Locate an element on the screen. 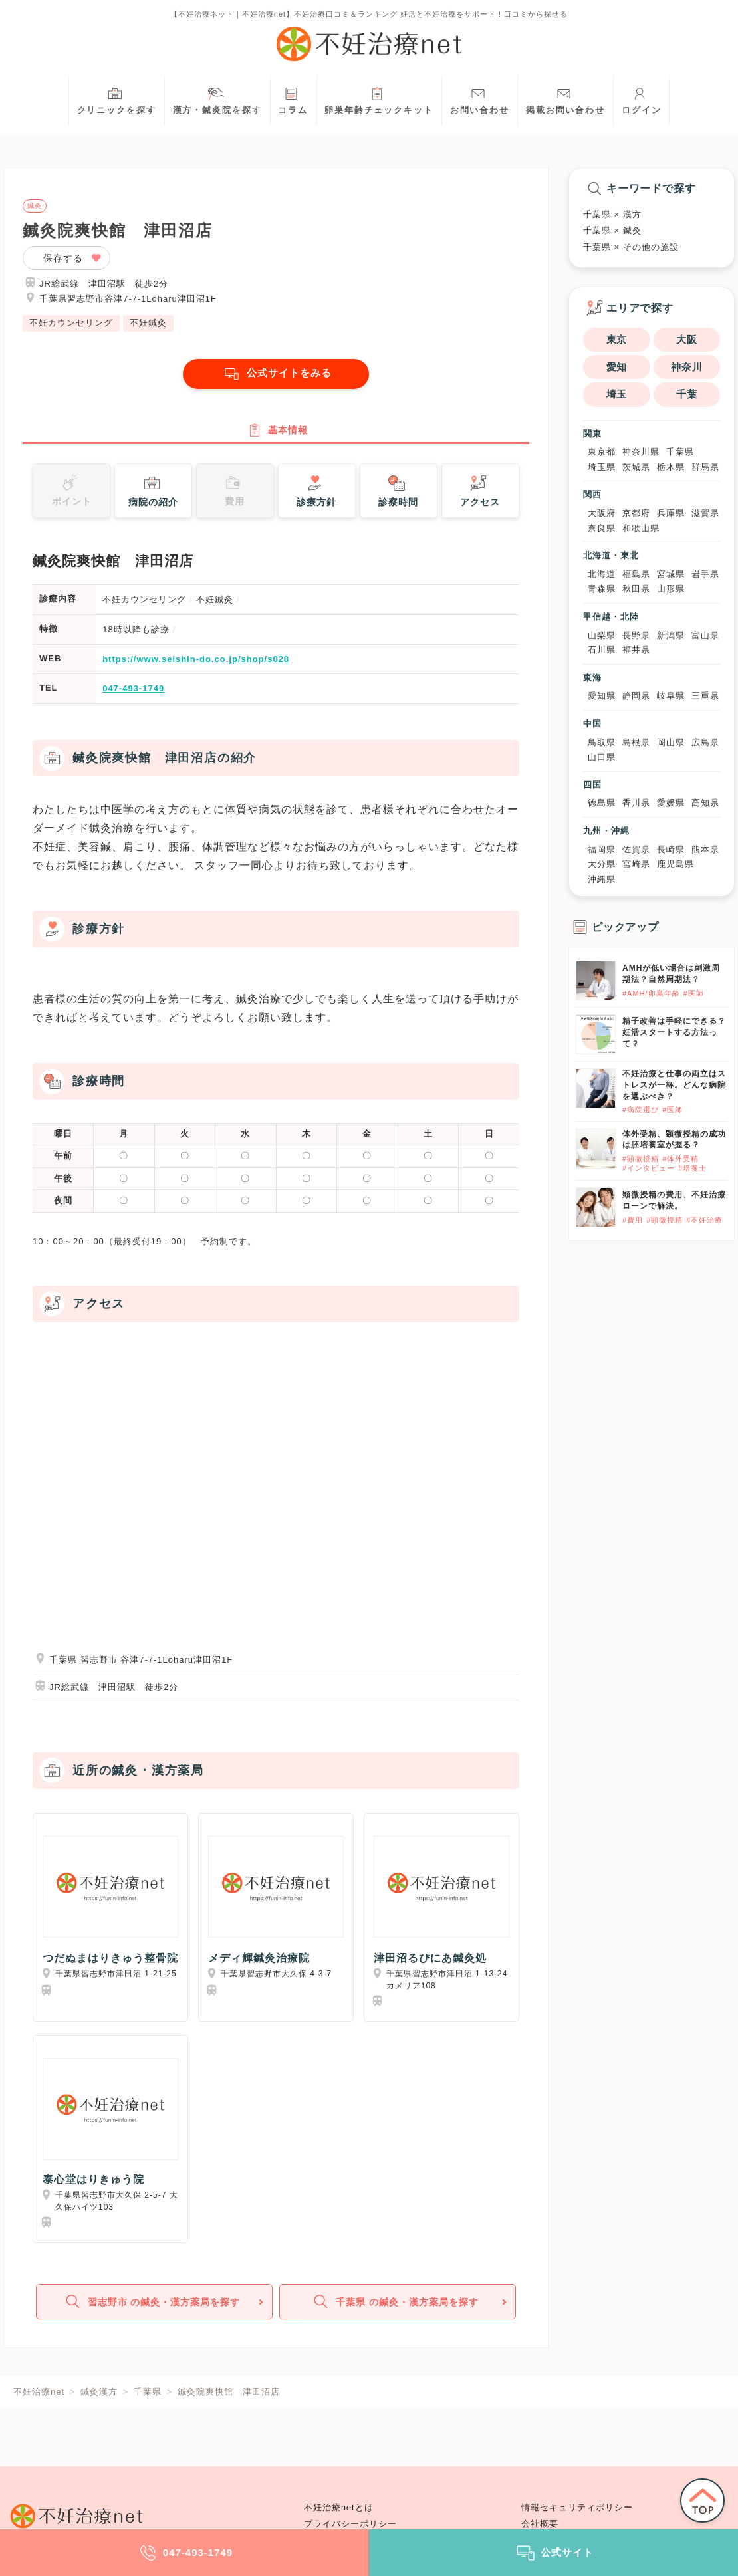 Image resolution: width=738 pixels, height=2576 pixels. 秋田県 is located at coordinates (636, 589).